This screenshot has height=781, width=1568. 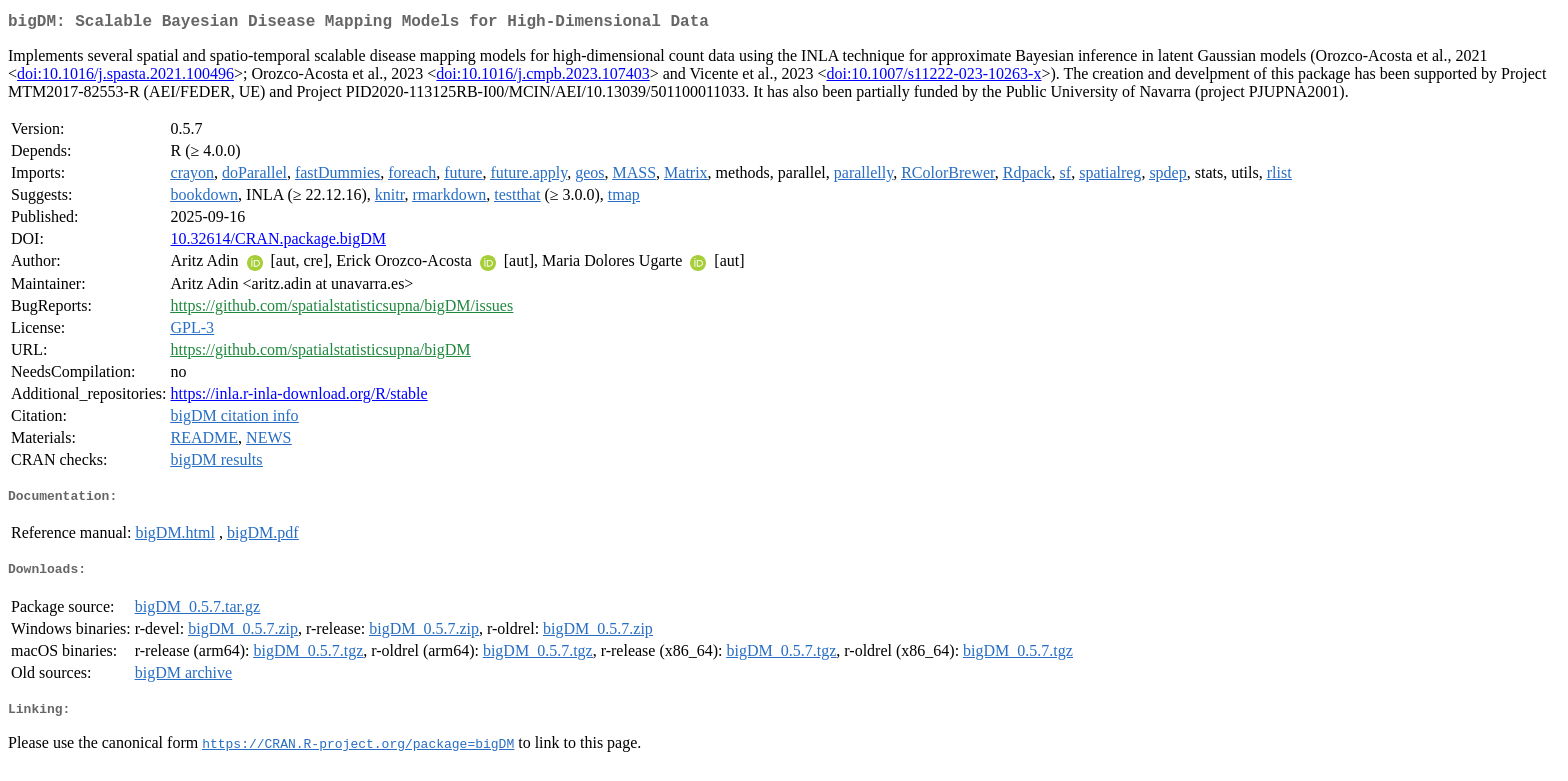 What do you see at coordinates (279, 242) in the screenshot?
I see `10.32614/CRAN.package.bigDM` at bounding box center [279, 242].